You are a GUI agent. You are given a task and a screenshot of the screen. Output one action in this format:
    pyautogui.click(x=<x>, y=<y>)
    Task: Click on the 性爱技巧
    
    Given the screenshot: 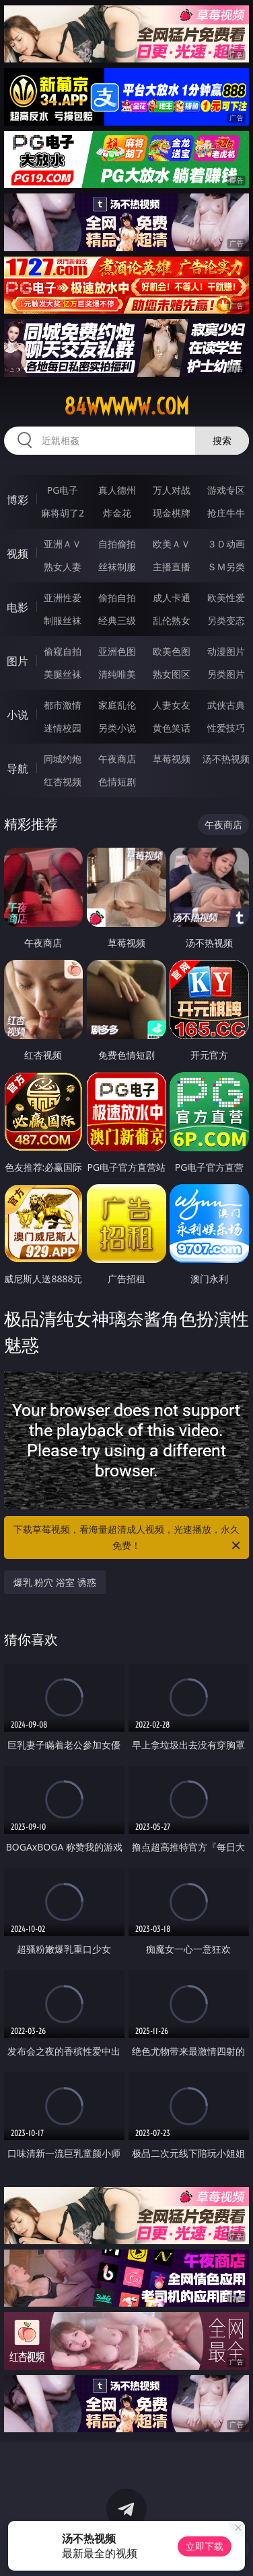 What is the action you would take?
    pyautogui.click(x=226, y=727)
    